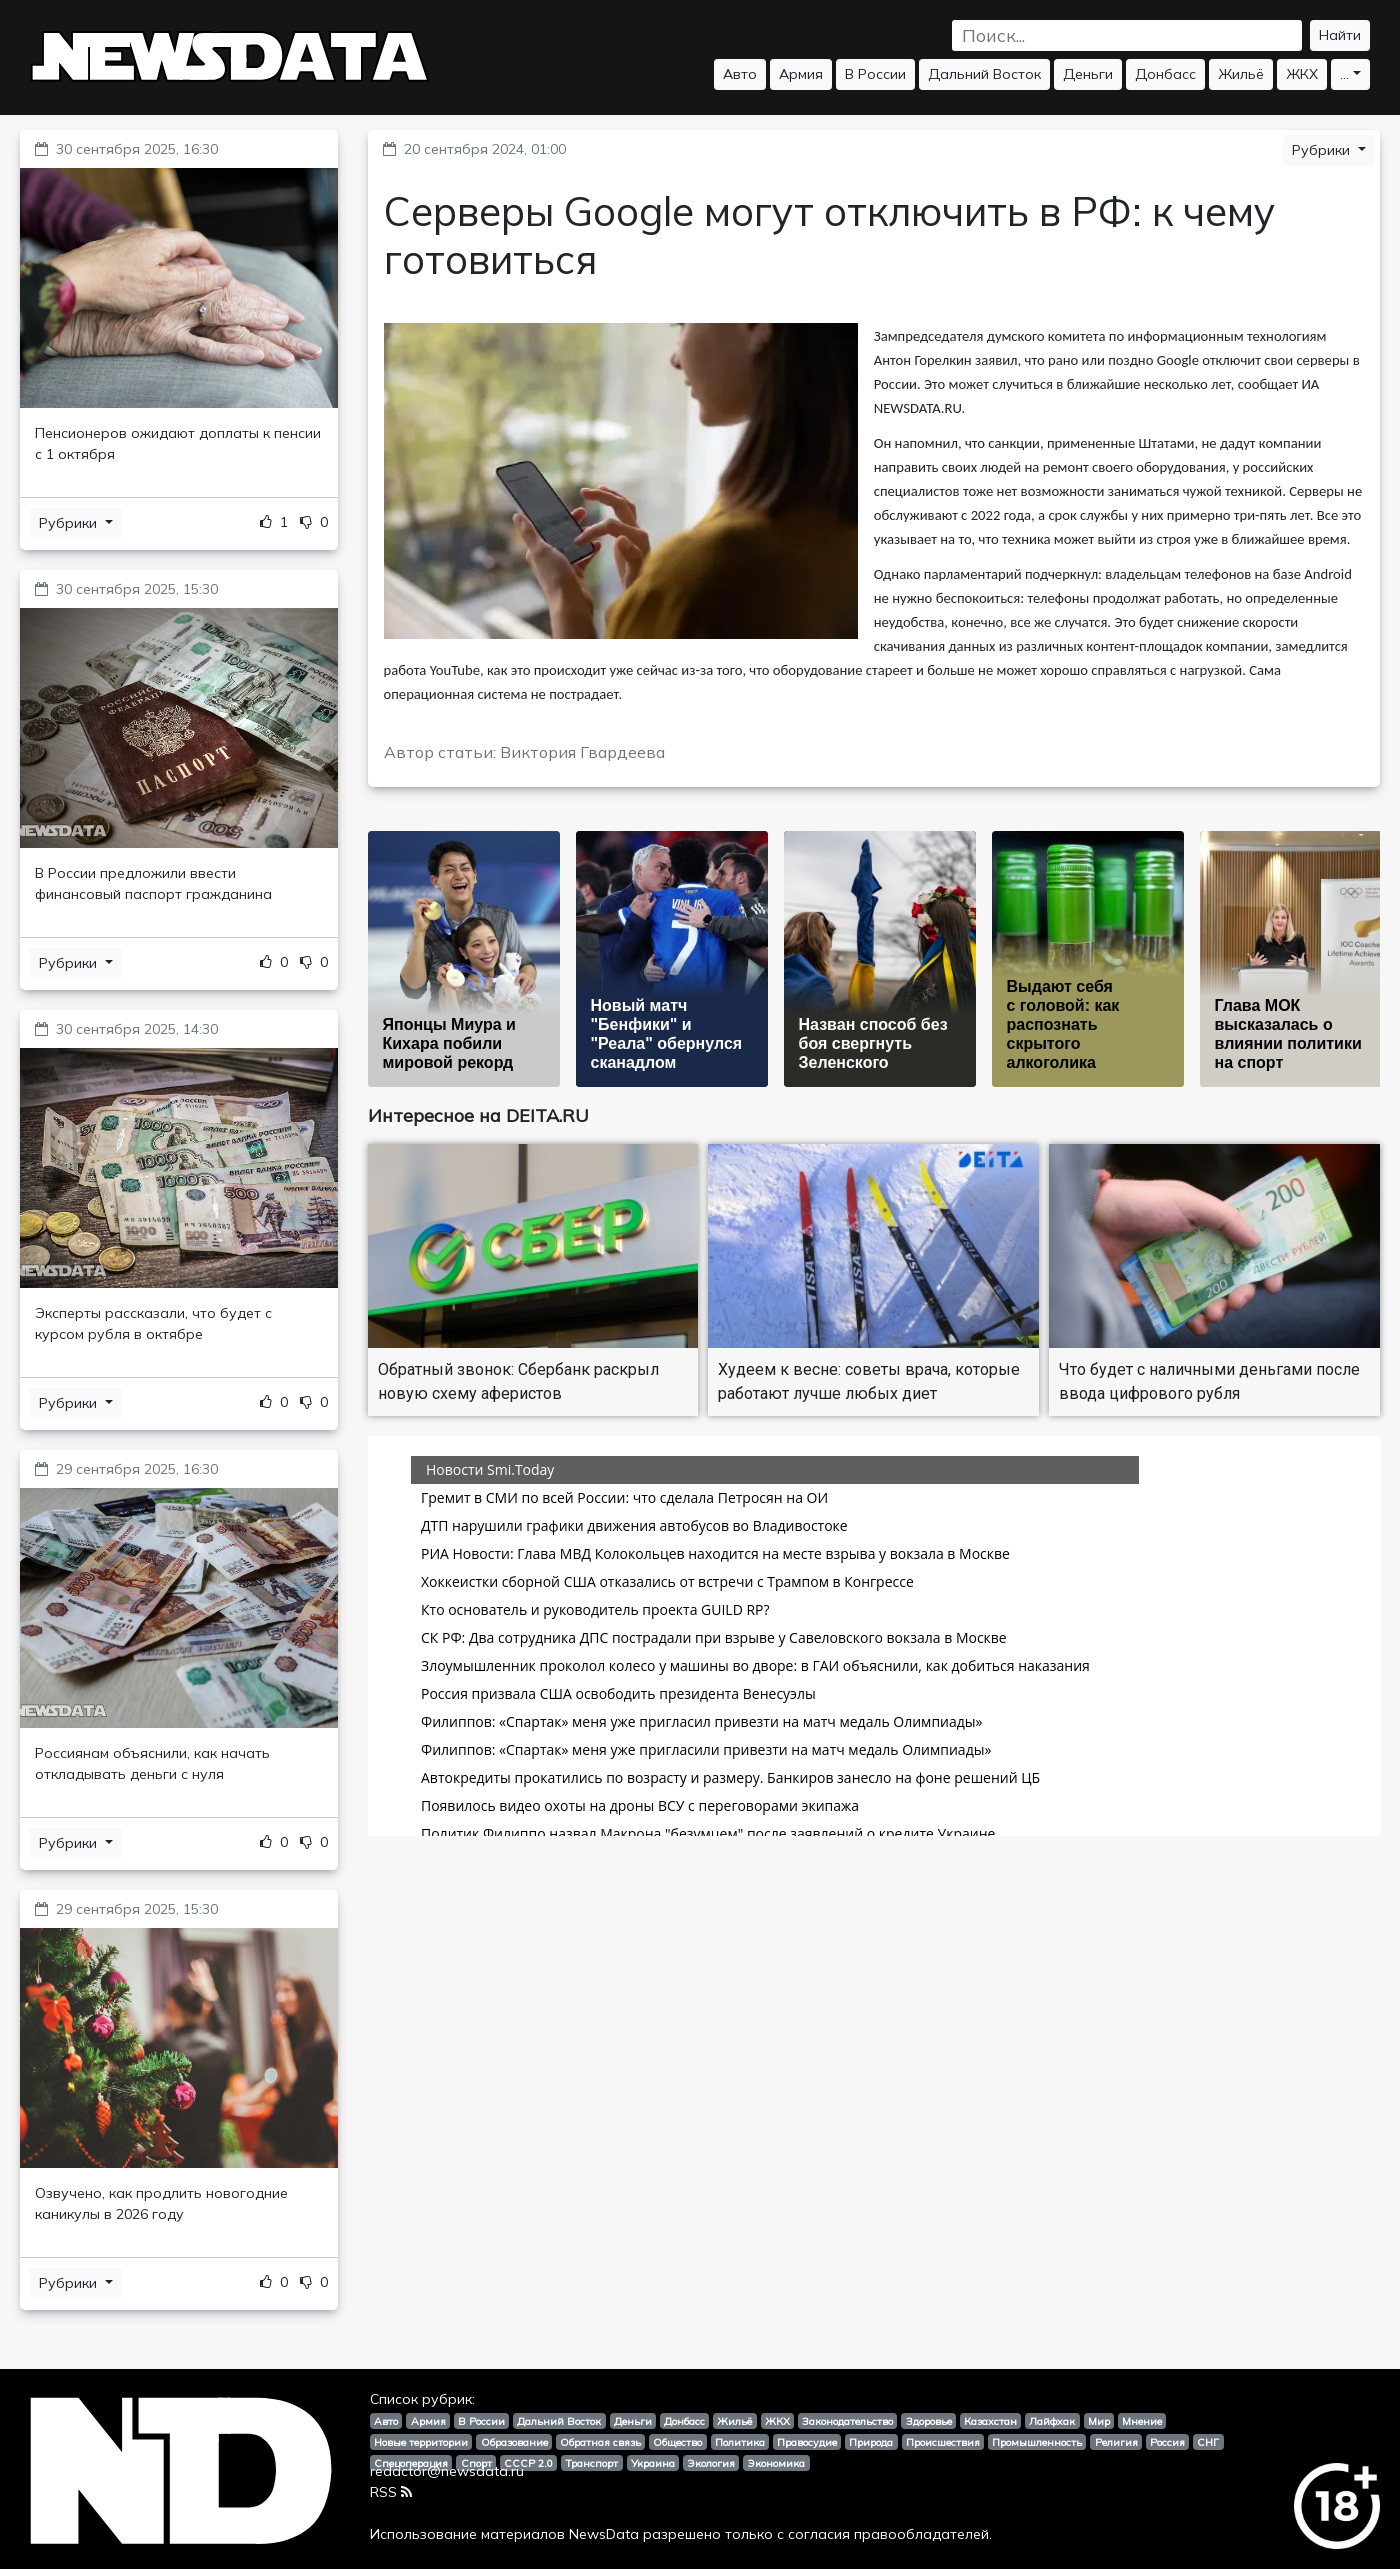 This screenshot has height=2569, width=1400. I want to click on Образование, so click(514, 2442).